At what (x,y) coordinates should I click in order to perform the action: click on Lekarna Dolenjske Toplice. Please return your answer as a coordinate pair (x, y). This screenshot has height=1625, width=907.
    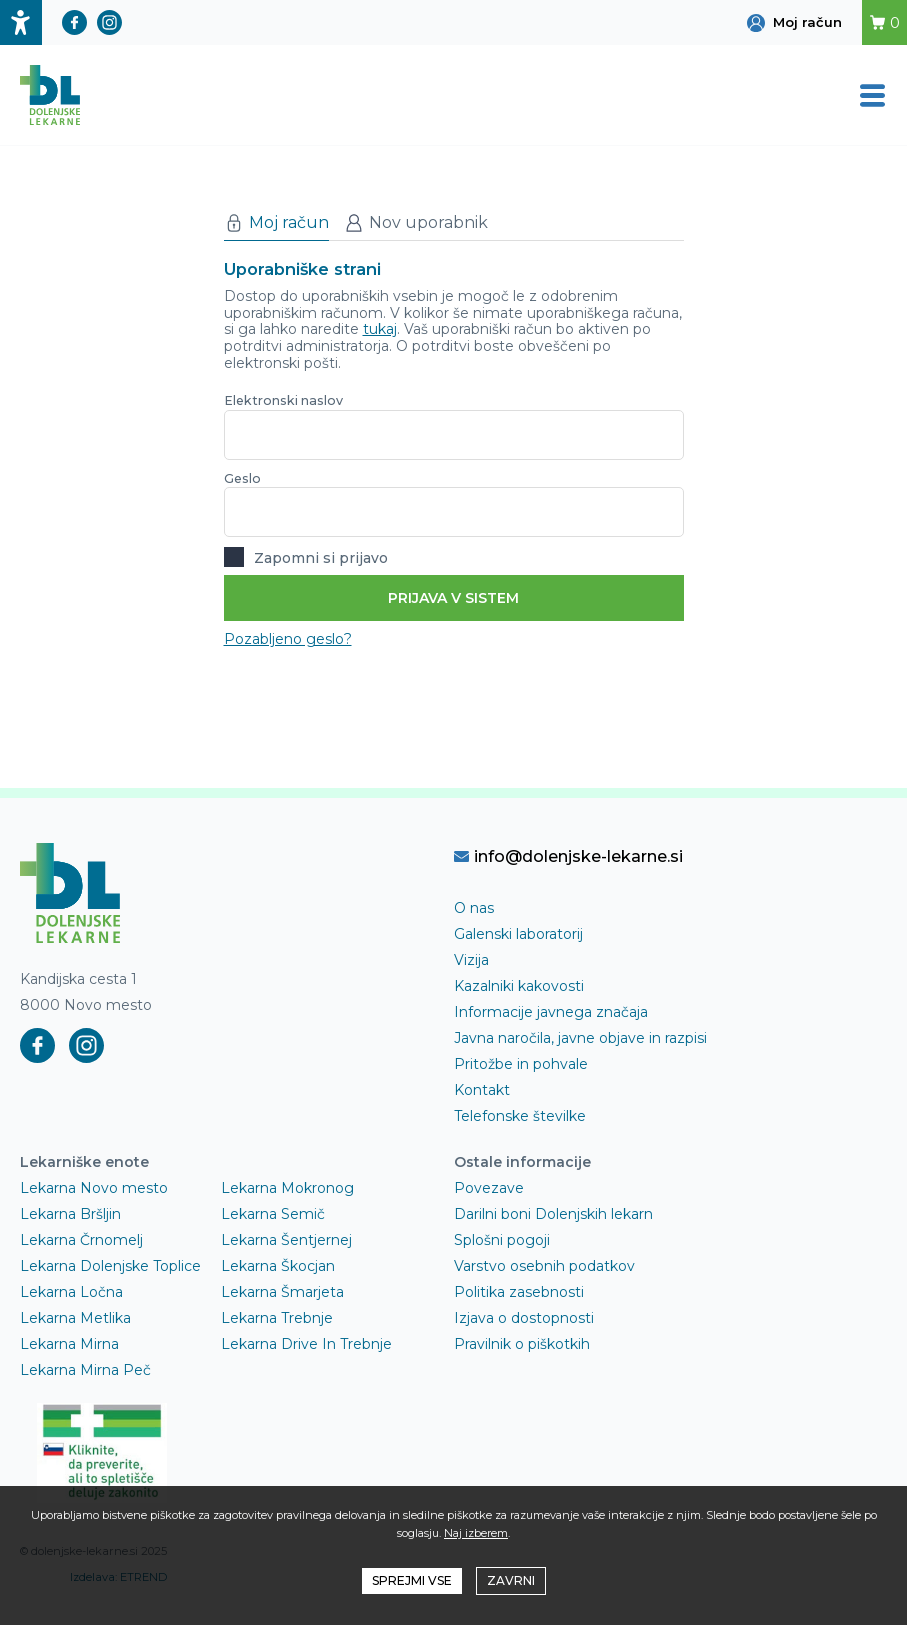
    Looking at the image, I should click on (110, 1266).